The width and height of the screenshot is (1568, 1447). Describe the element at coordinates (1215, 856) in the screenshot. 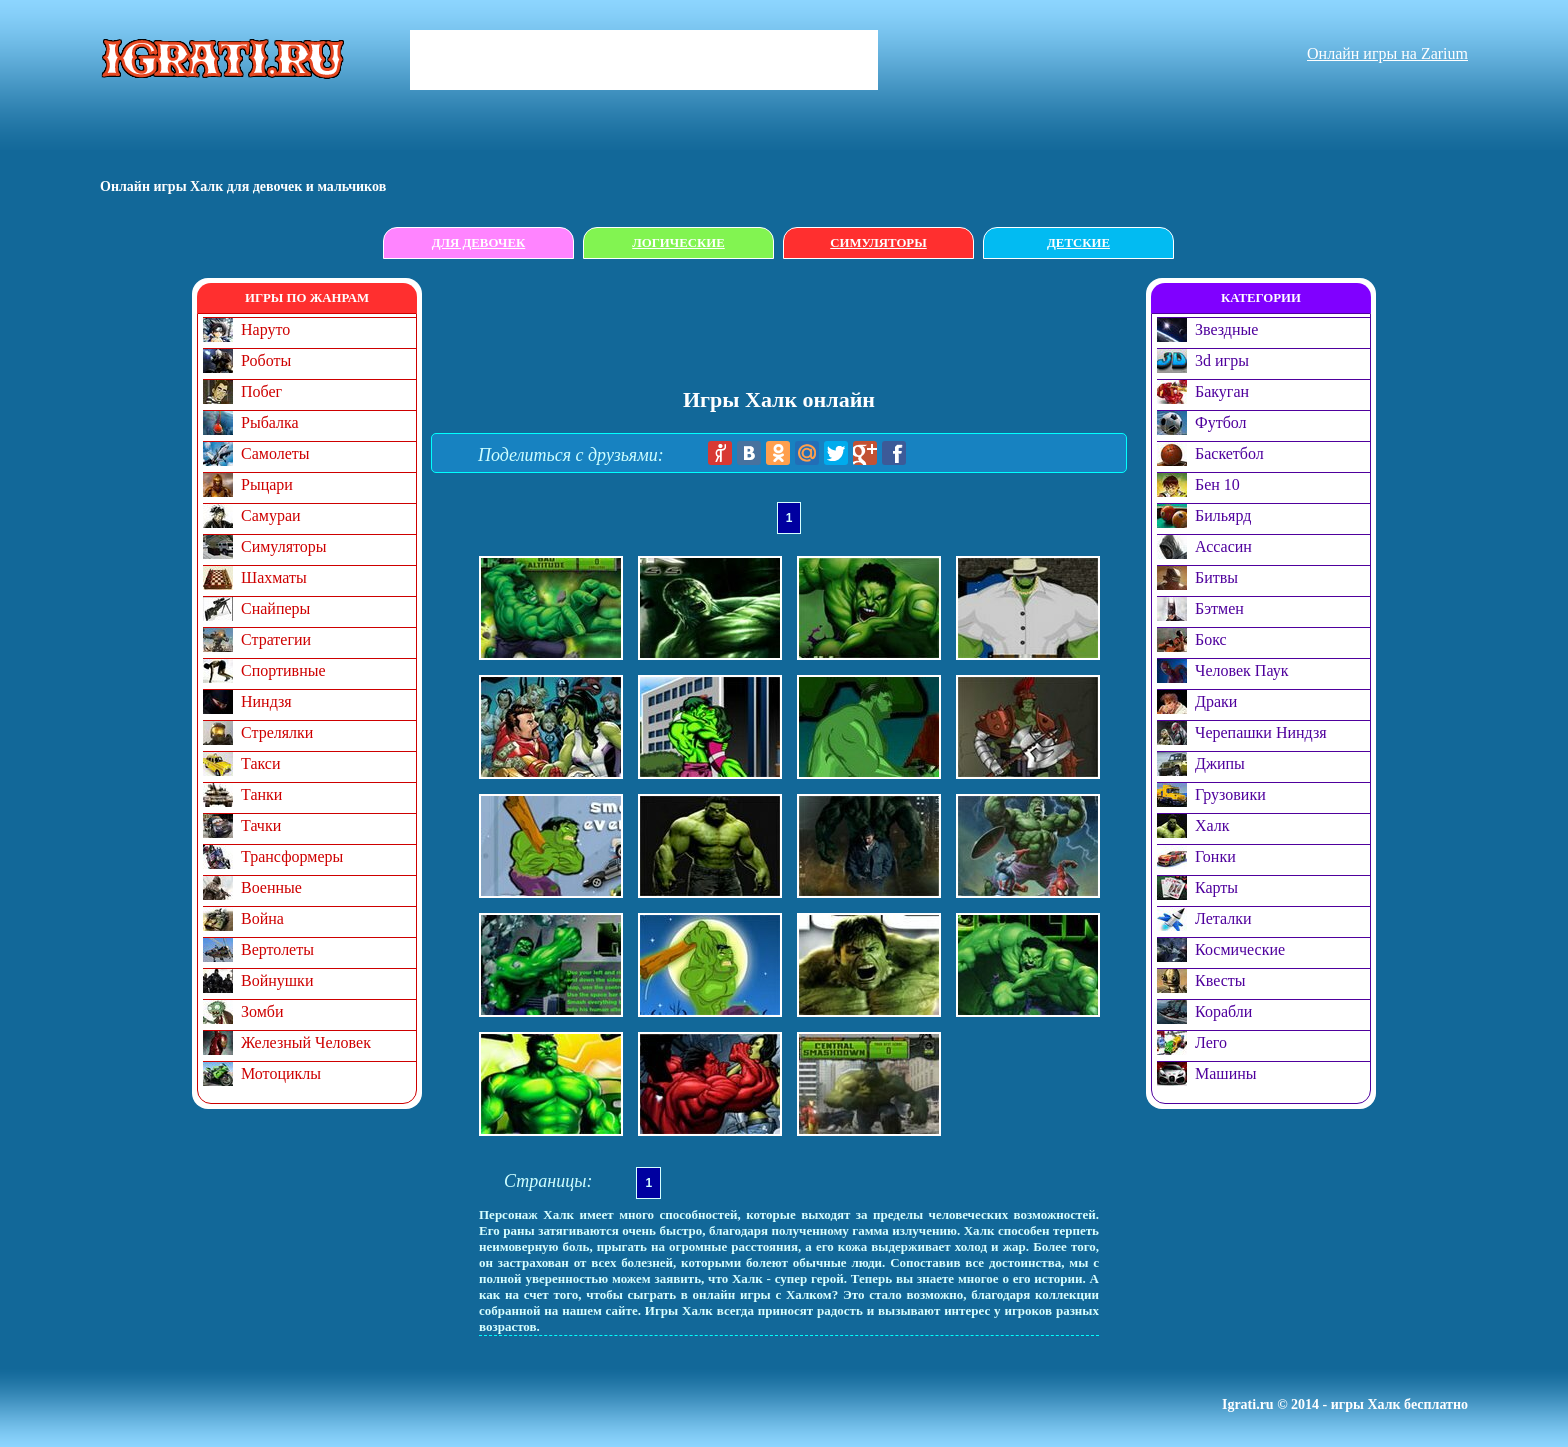

I see `Гонки` at that location.